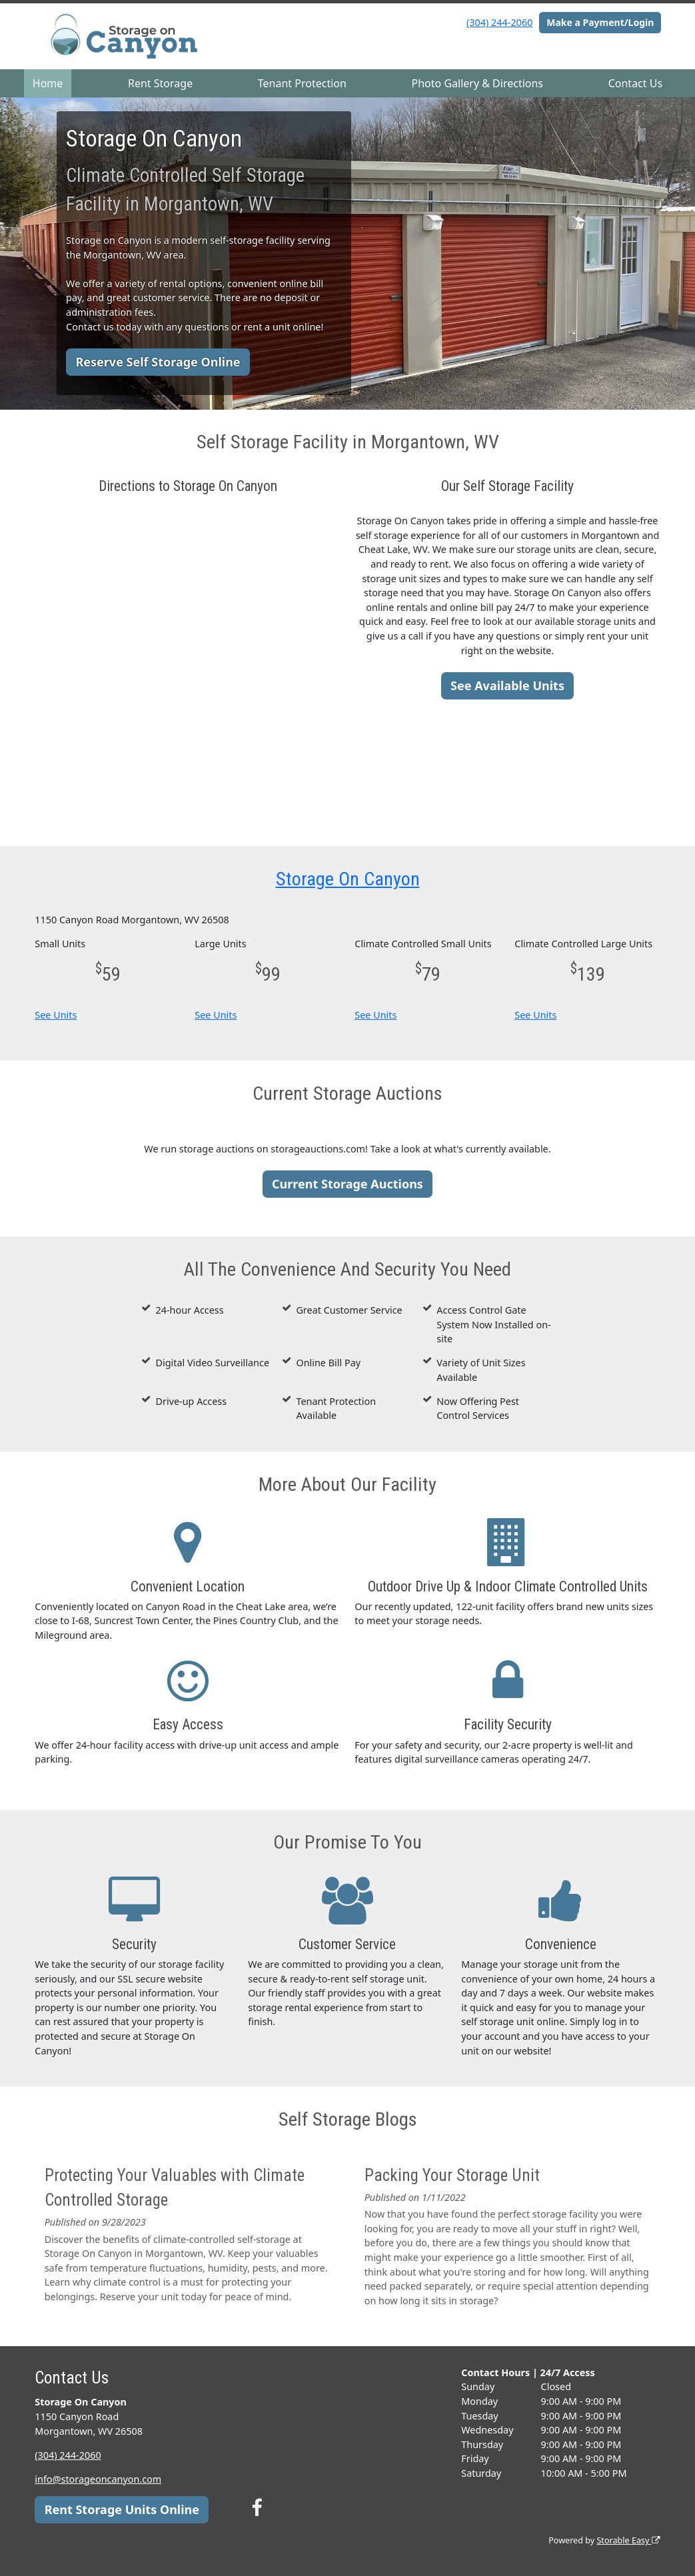 The width and height of the screenshot is (695, 2576). Describe the element at coordinates (48, 83) in the screenshot. I see `Home` at that location.